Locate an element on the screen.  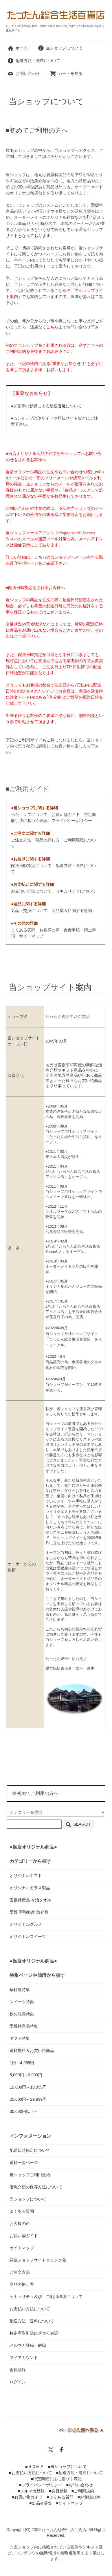
ログイン is located at coordinates (18, 2382).